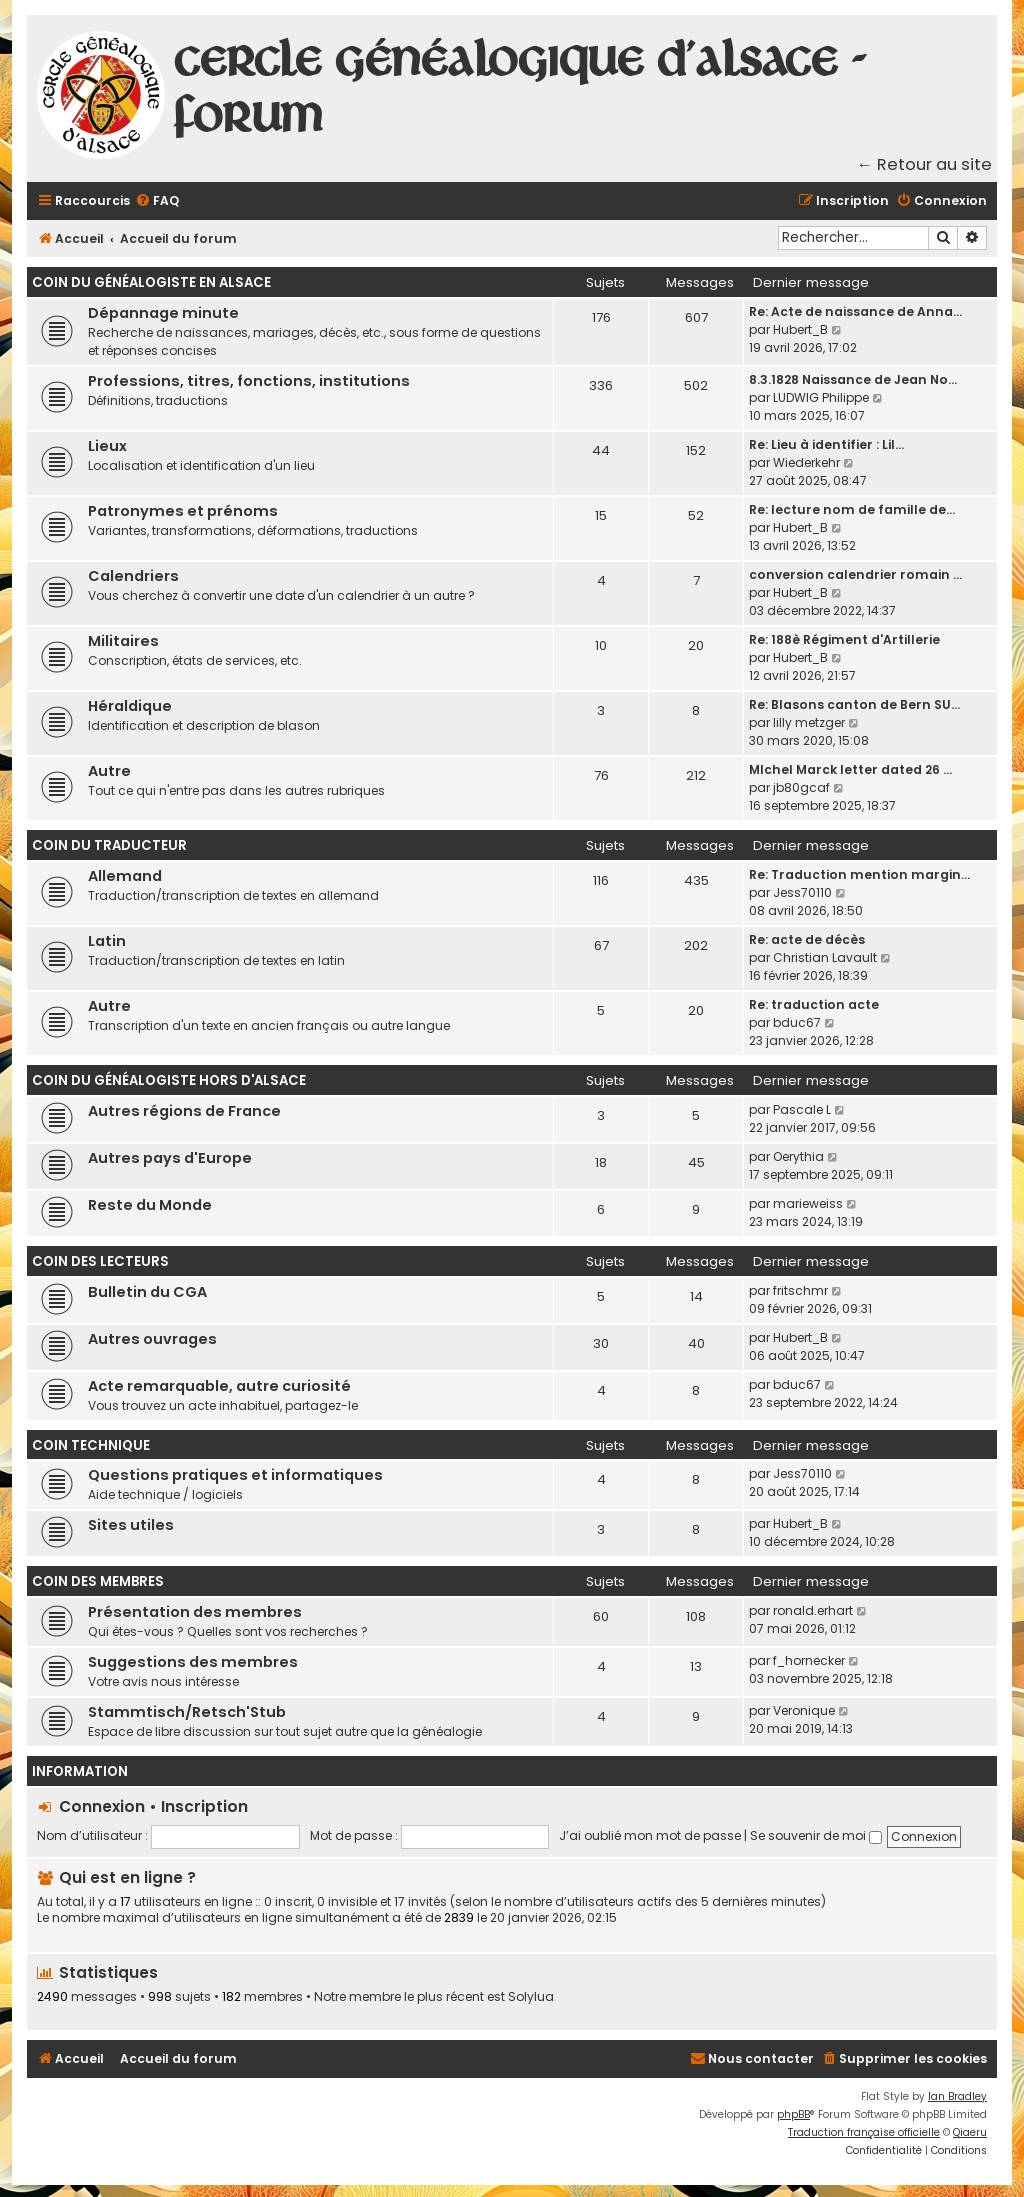 This screenshot has height=2197, width=1024. What do you see at coordinates (855, 311) in the screenshot?
I see `Re: Acte de naissance de Anna…` at bounding box center [855, 311].